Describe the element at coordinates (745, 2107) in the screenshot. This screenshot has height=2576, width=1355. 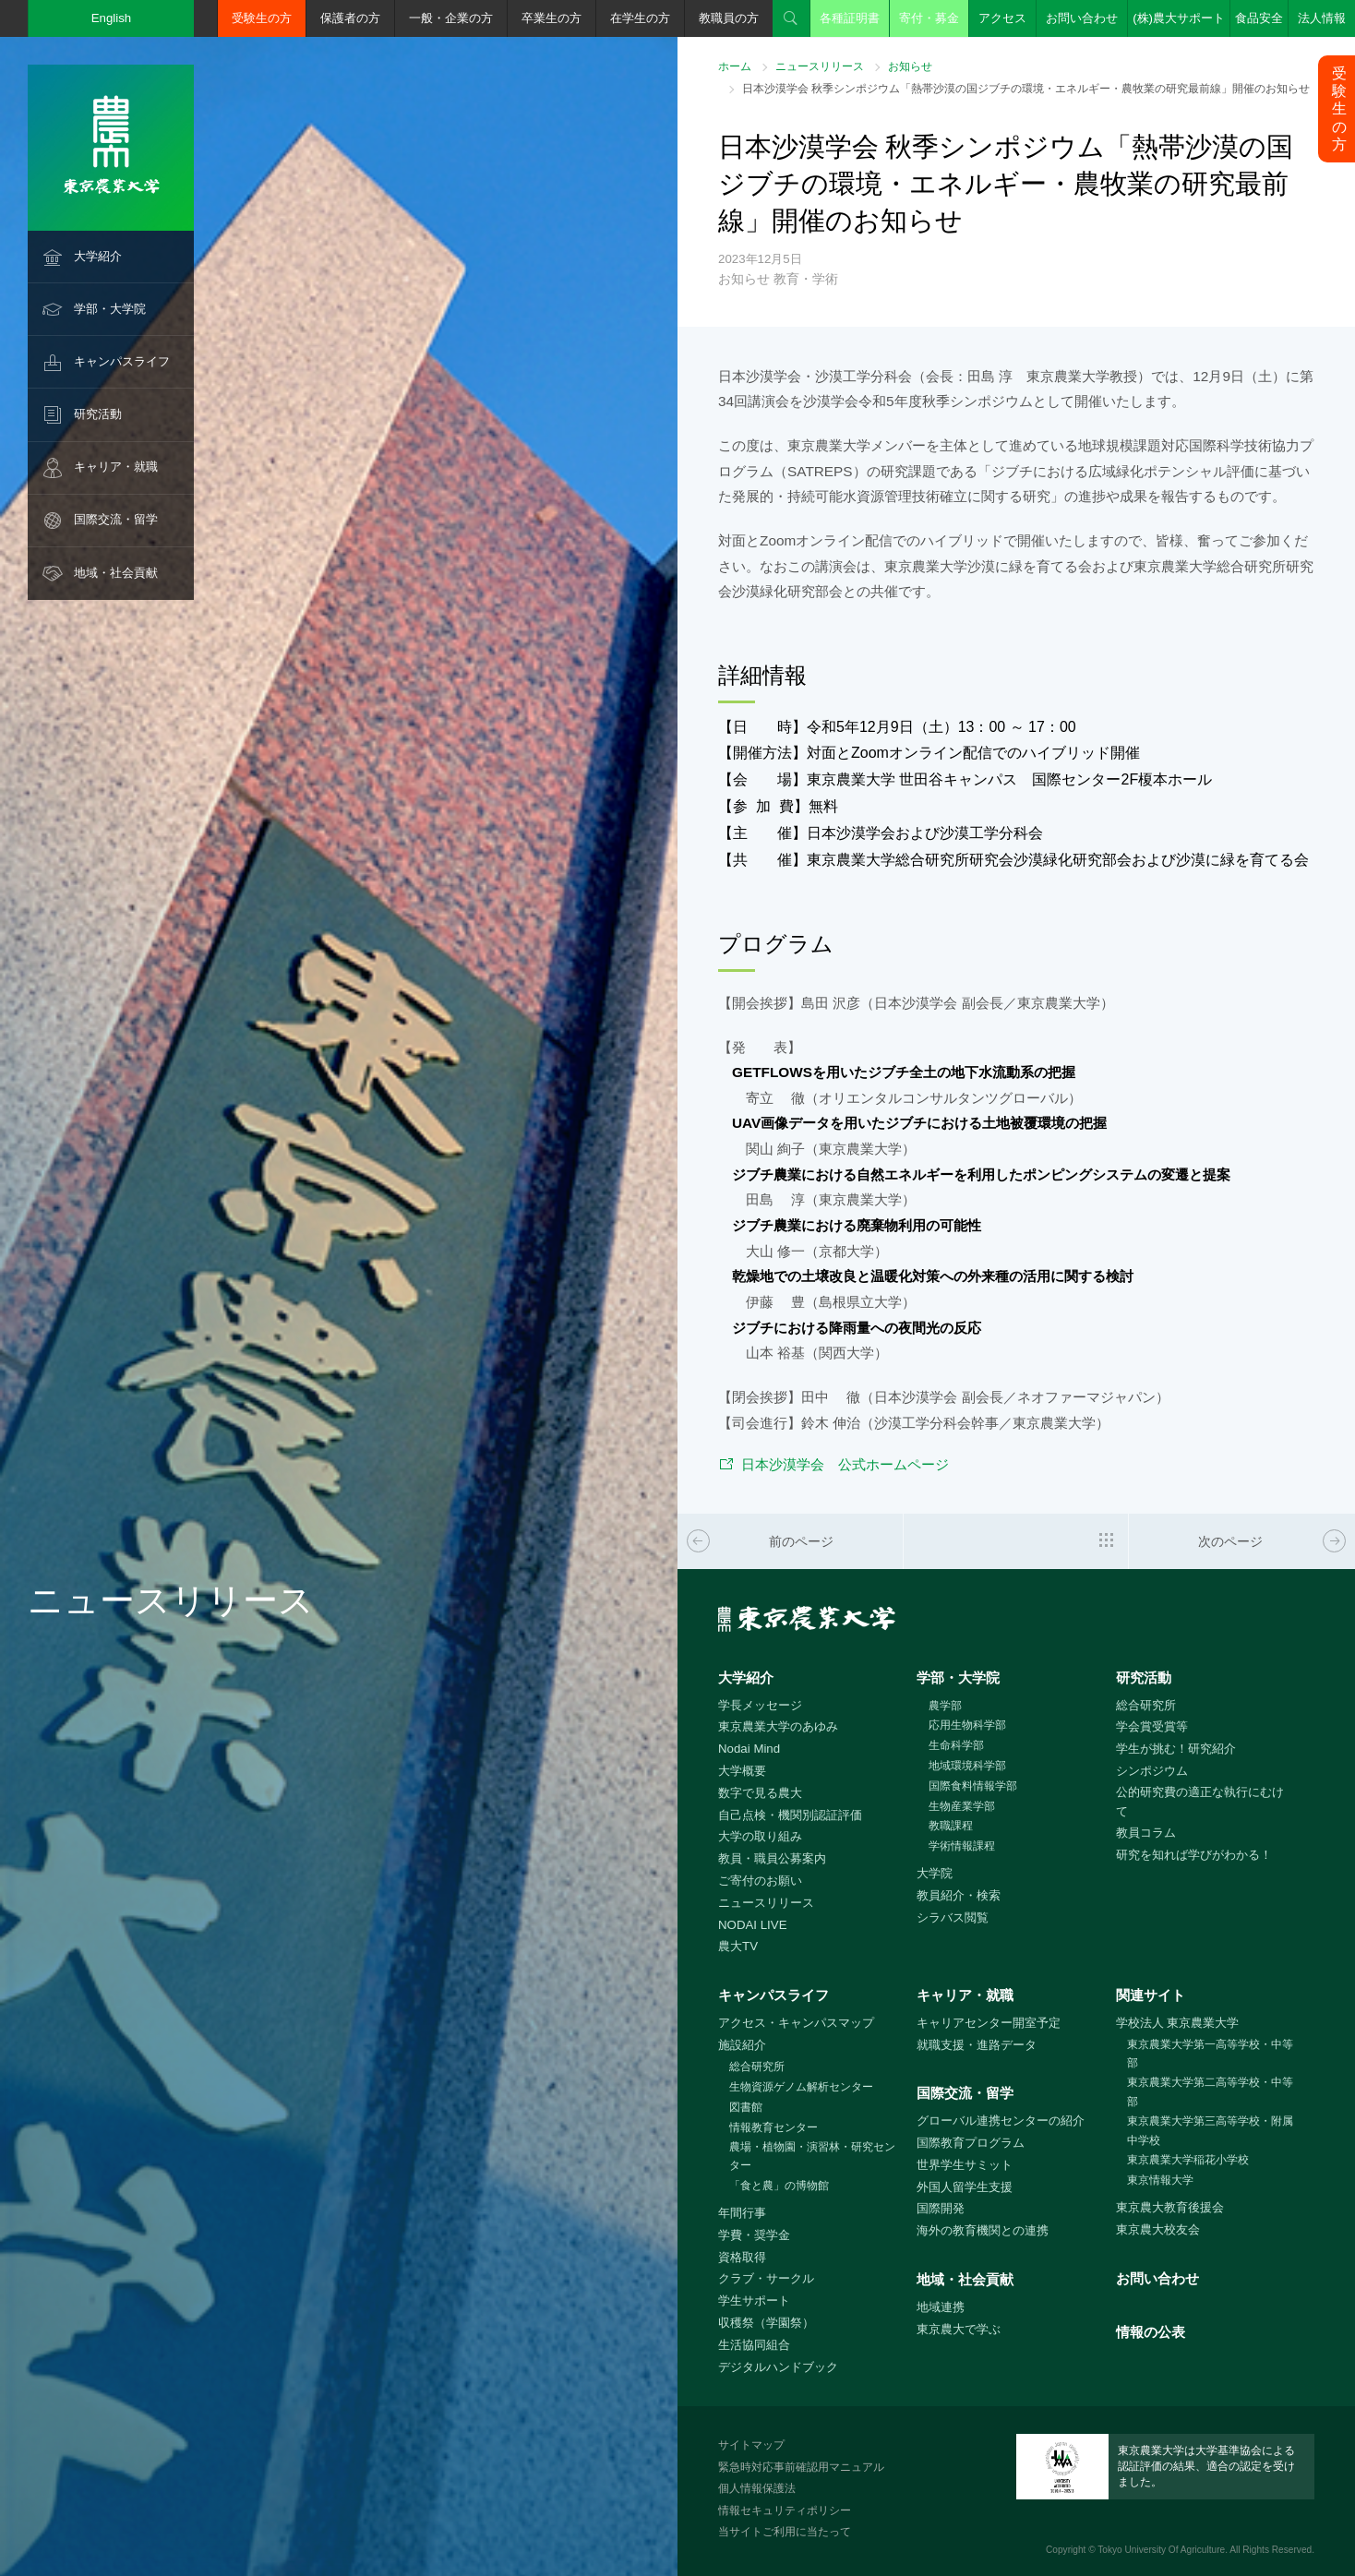
I see `図書館` at that location.